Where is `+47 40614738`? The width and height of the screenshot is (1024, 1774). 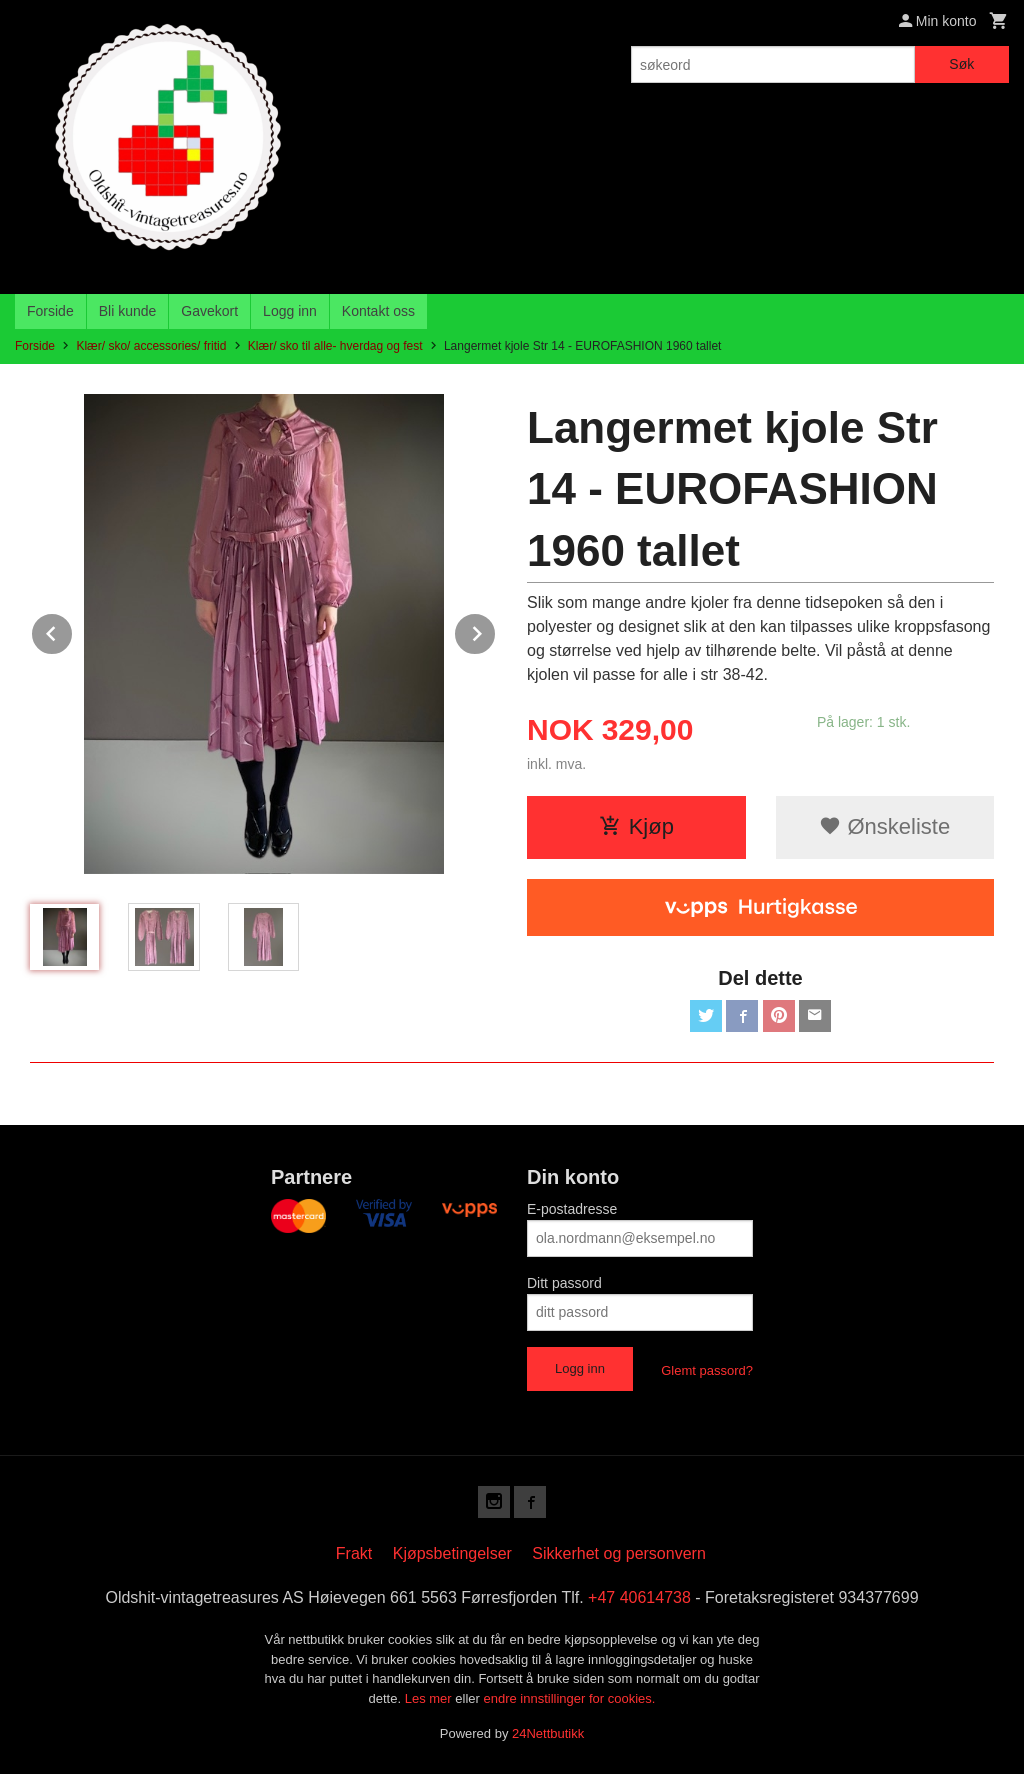 +47 40614738 is located at coordinates (639, 1597).